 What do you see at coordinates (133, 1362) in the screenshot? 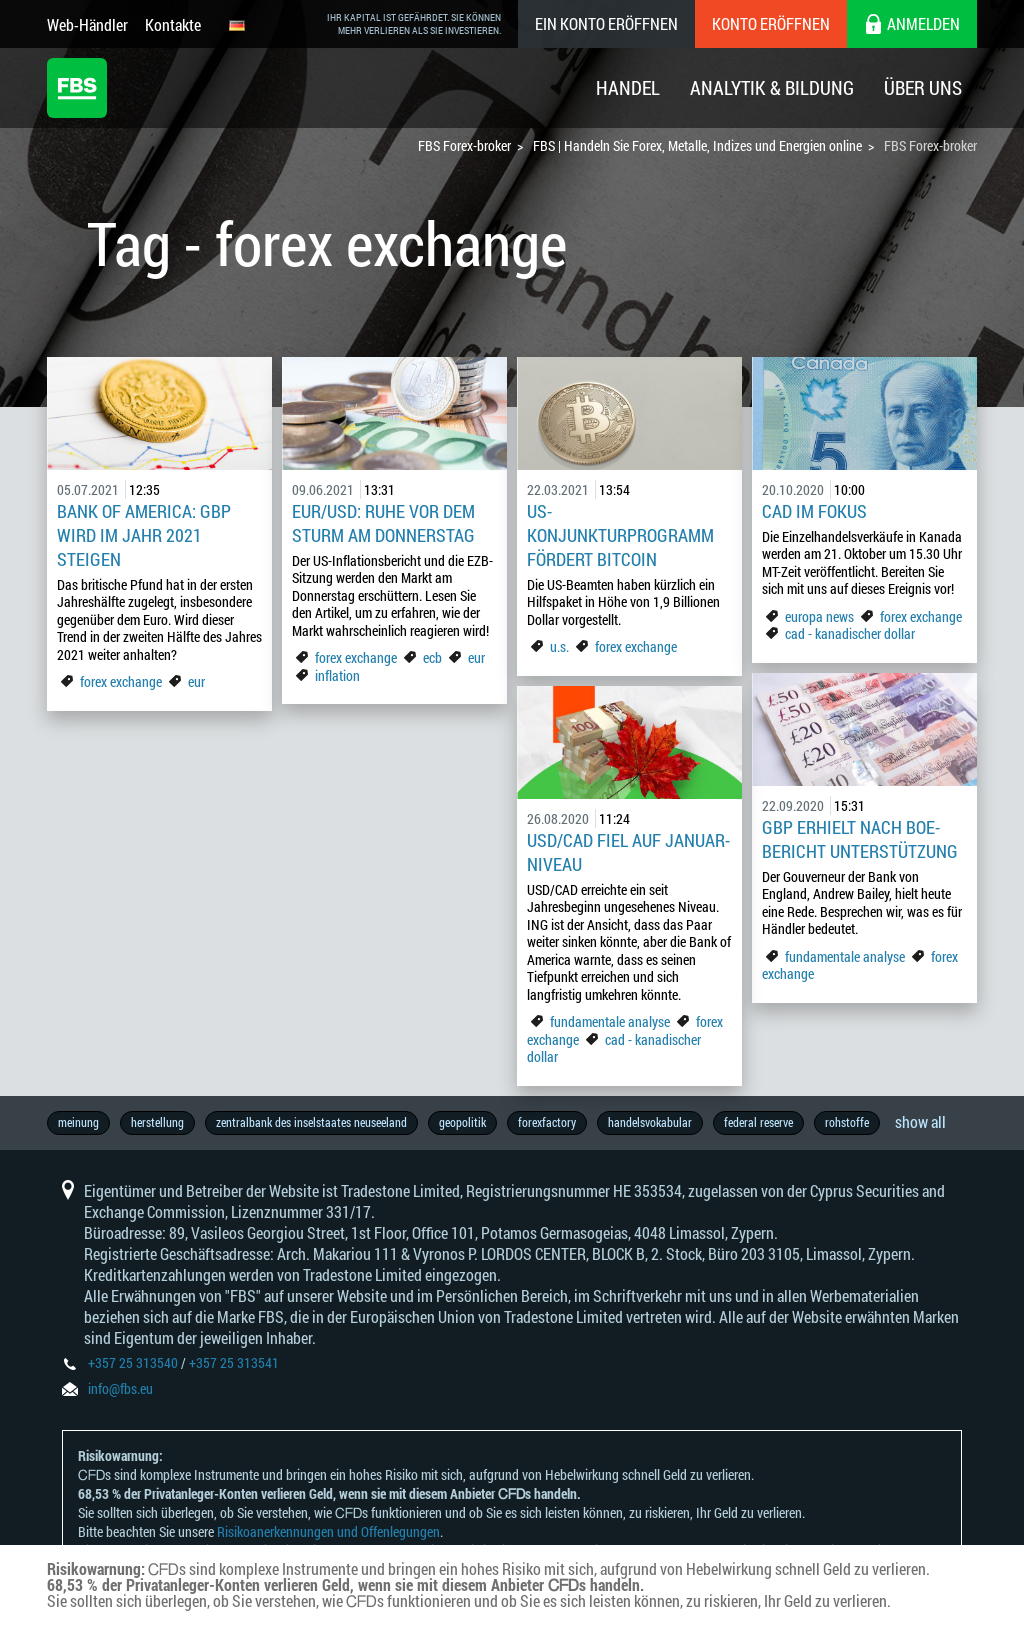
I see `+357 25 313540` at bounding box center [133, 1362].